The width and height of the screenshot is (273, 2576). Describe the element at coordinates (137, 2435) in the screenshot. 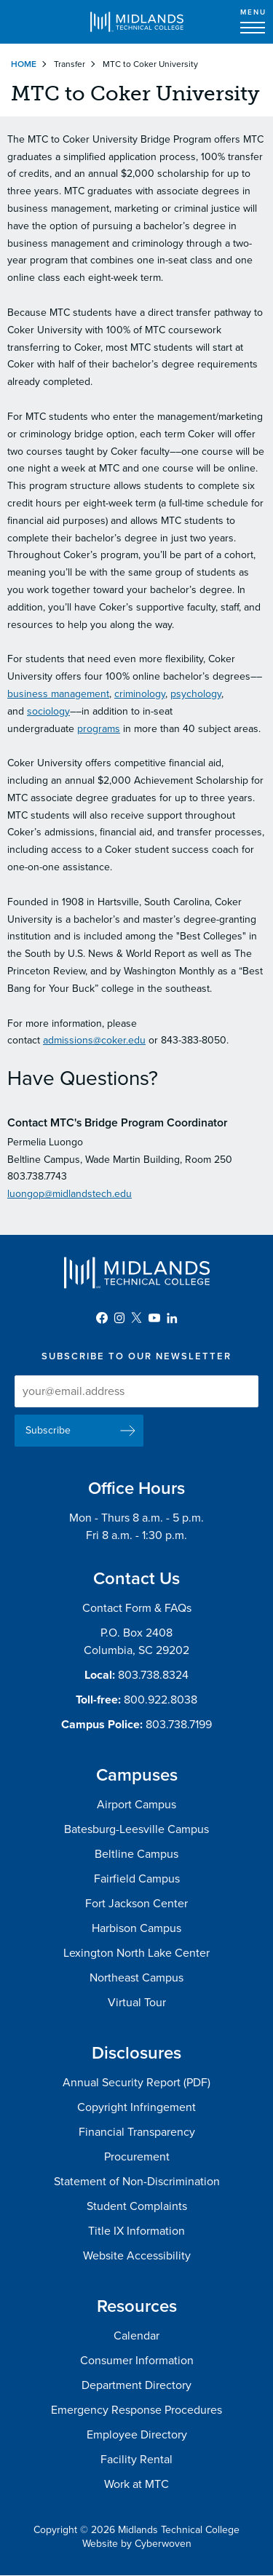

I see `Employee Directory` at that location.